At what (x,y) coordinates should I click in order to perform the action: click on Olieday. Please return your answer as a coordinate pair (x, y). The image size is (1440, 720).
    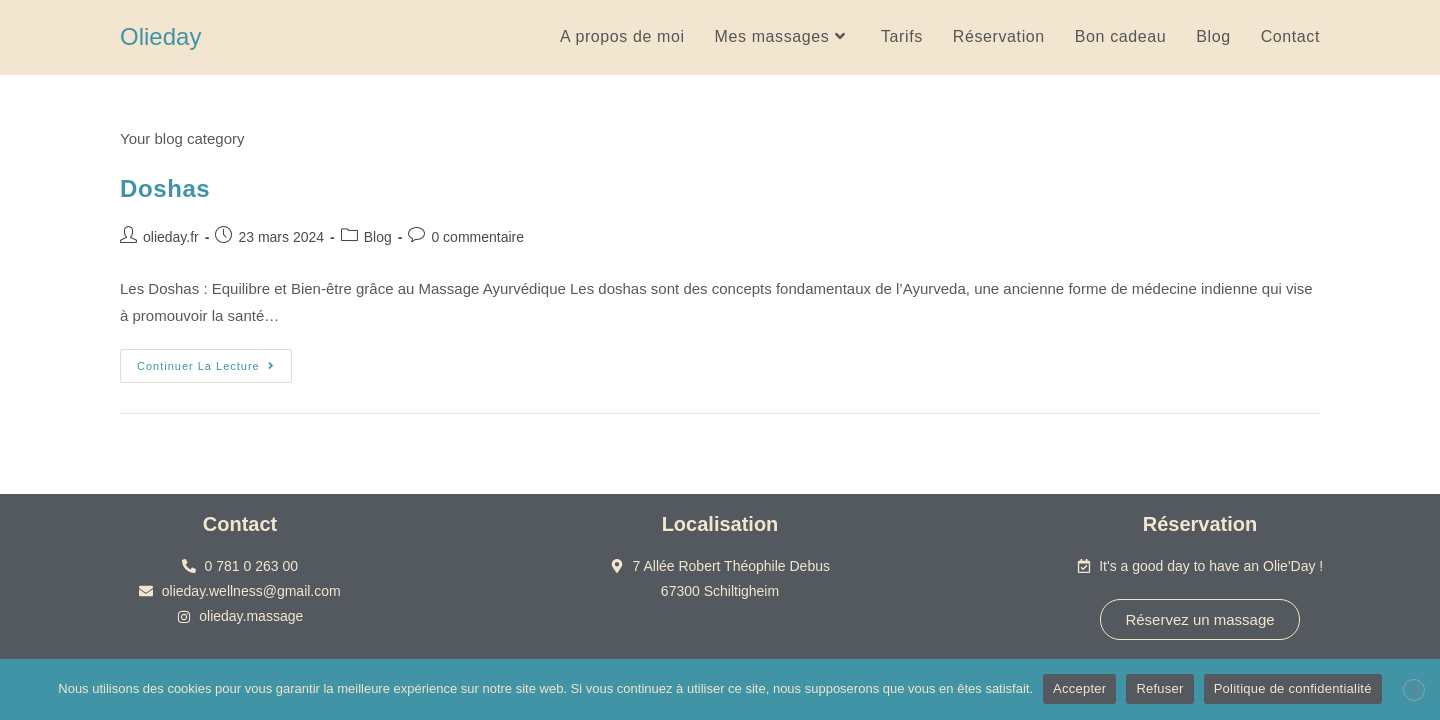
    Looking at the image, I should click on (160, 36).